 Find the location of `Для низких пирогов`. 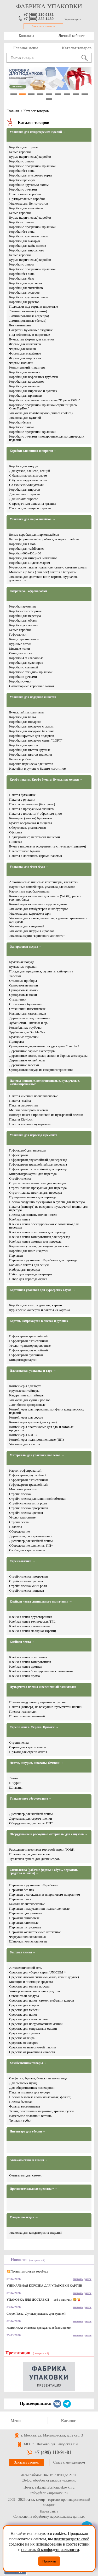

Для низких пирогов is located at coordinates (23, 499).